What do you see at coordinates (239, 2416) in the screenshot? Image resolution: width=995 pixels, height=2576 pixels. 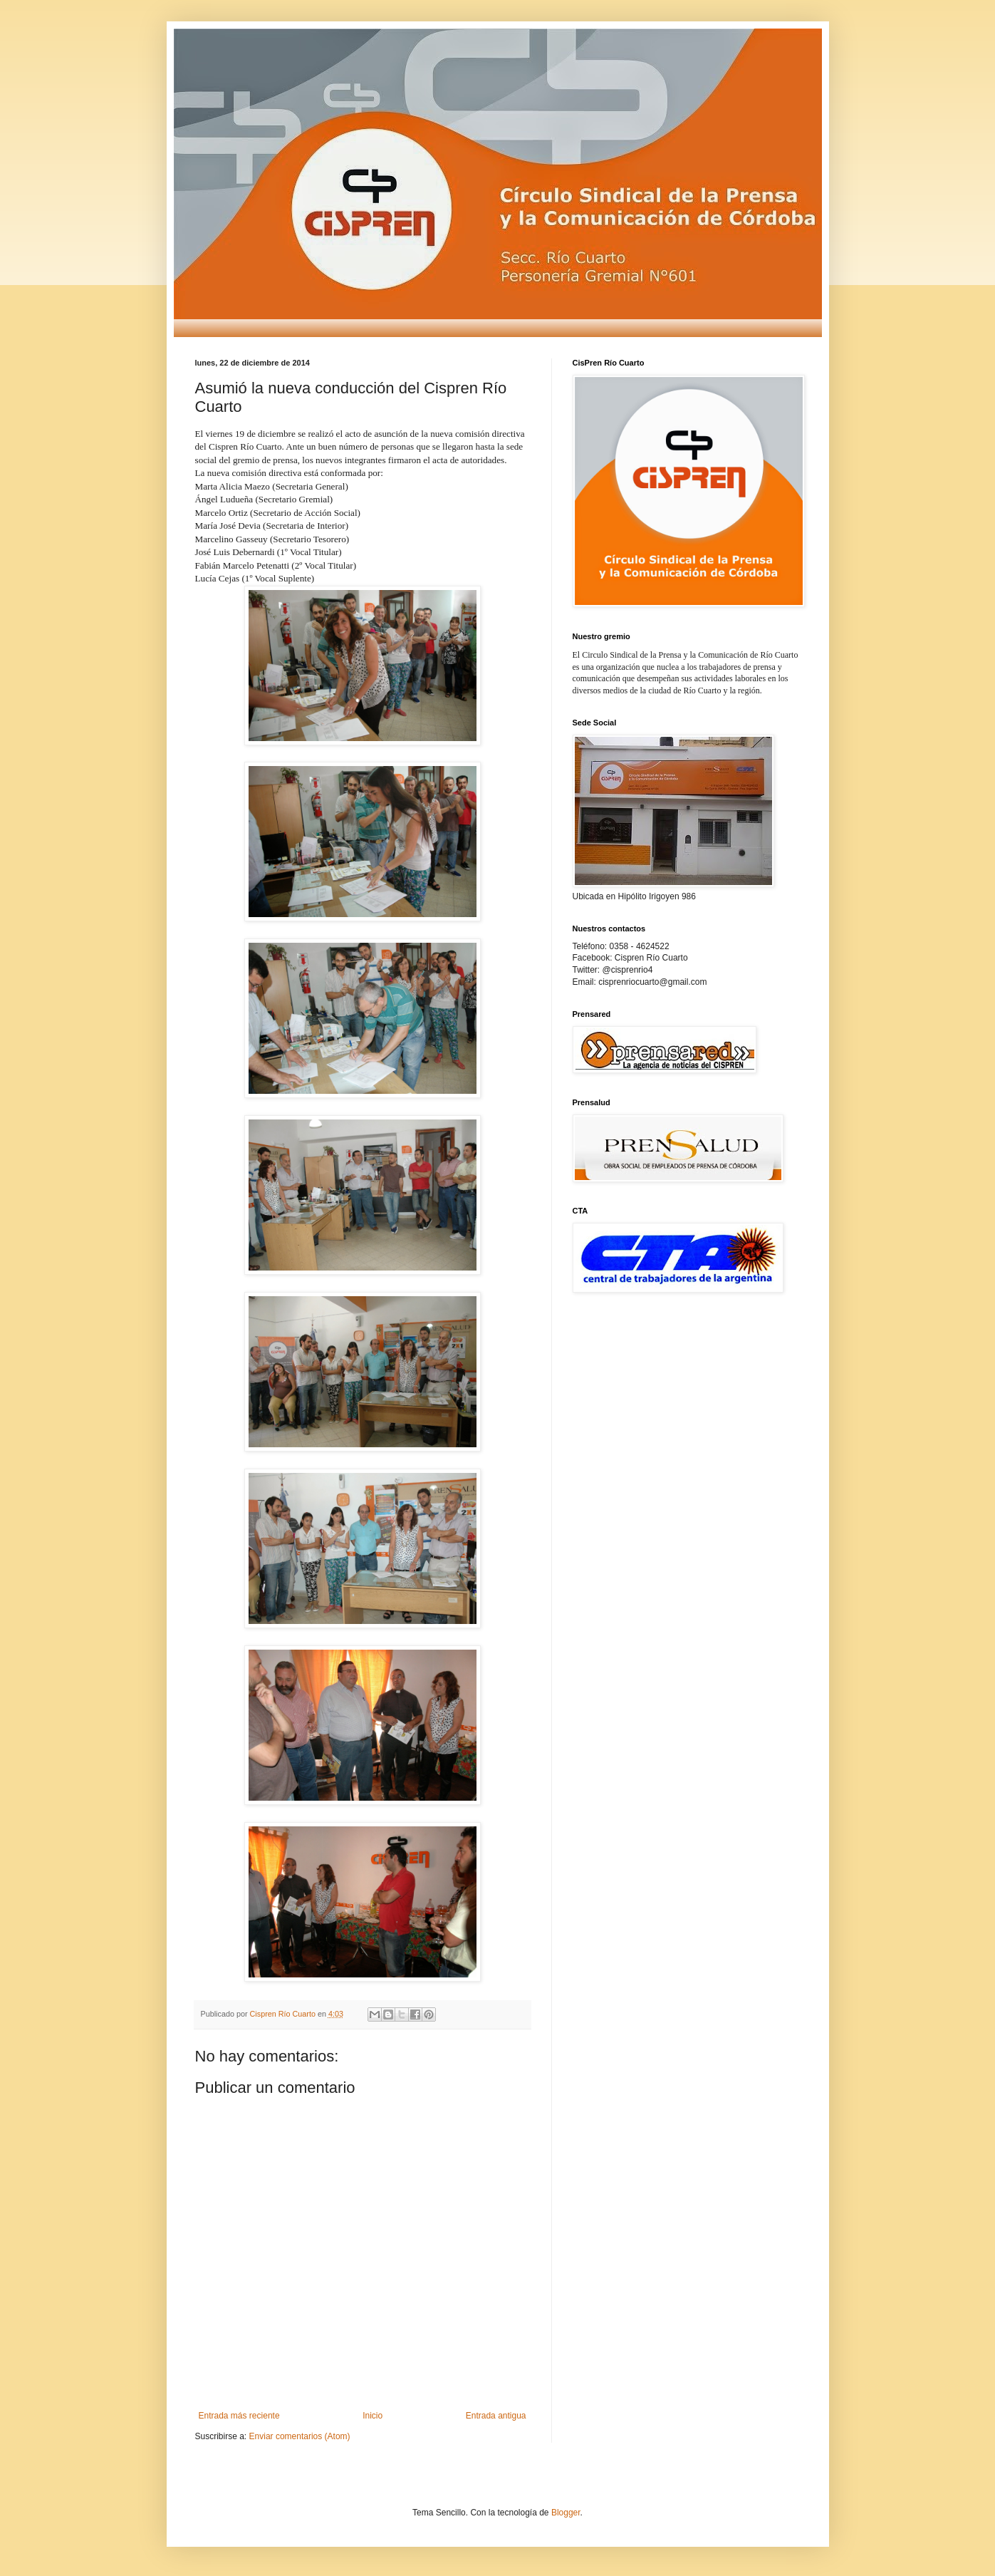 I see `Entrada más reciente` at bounding box center [239, 2416].